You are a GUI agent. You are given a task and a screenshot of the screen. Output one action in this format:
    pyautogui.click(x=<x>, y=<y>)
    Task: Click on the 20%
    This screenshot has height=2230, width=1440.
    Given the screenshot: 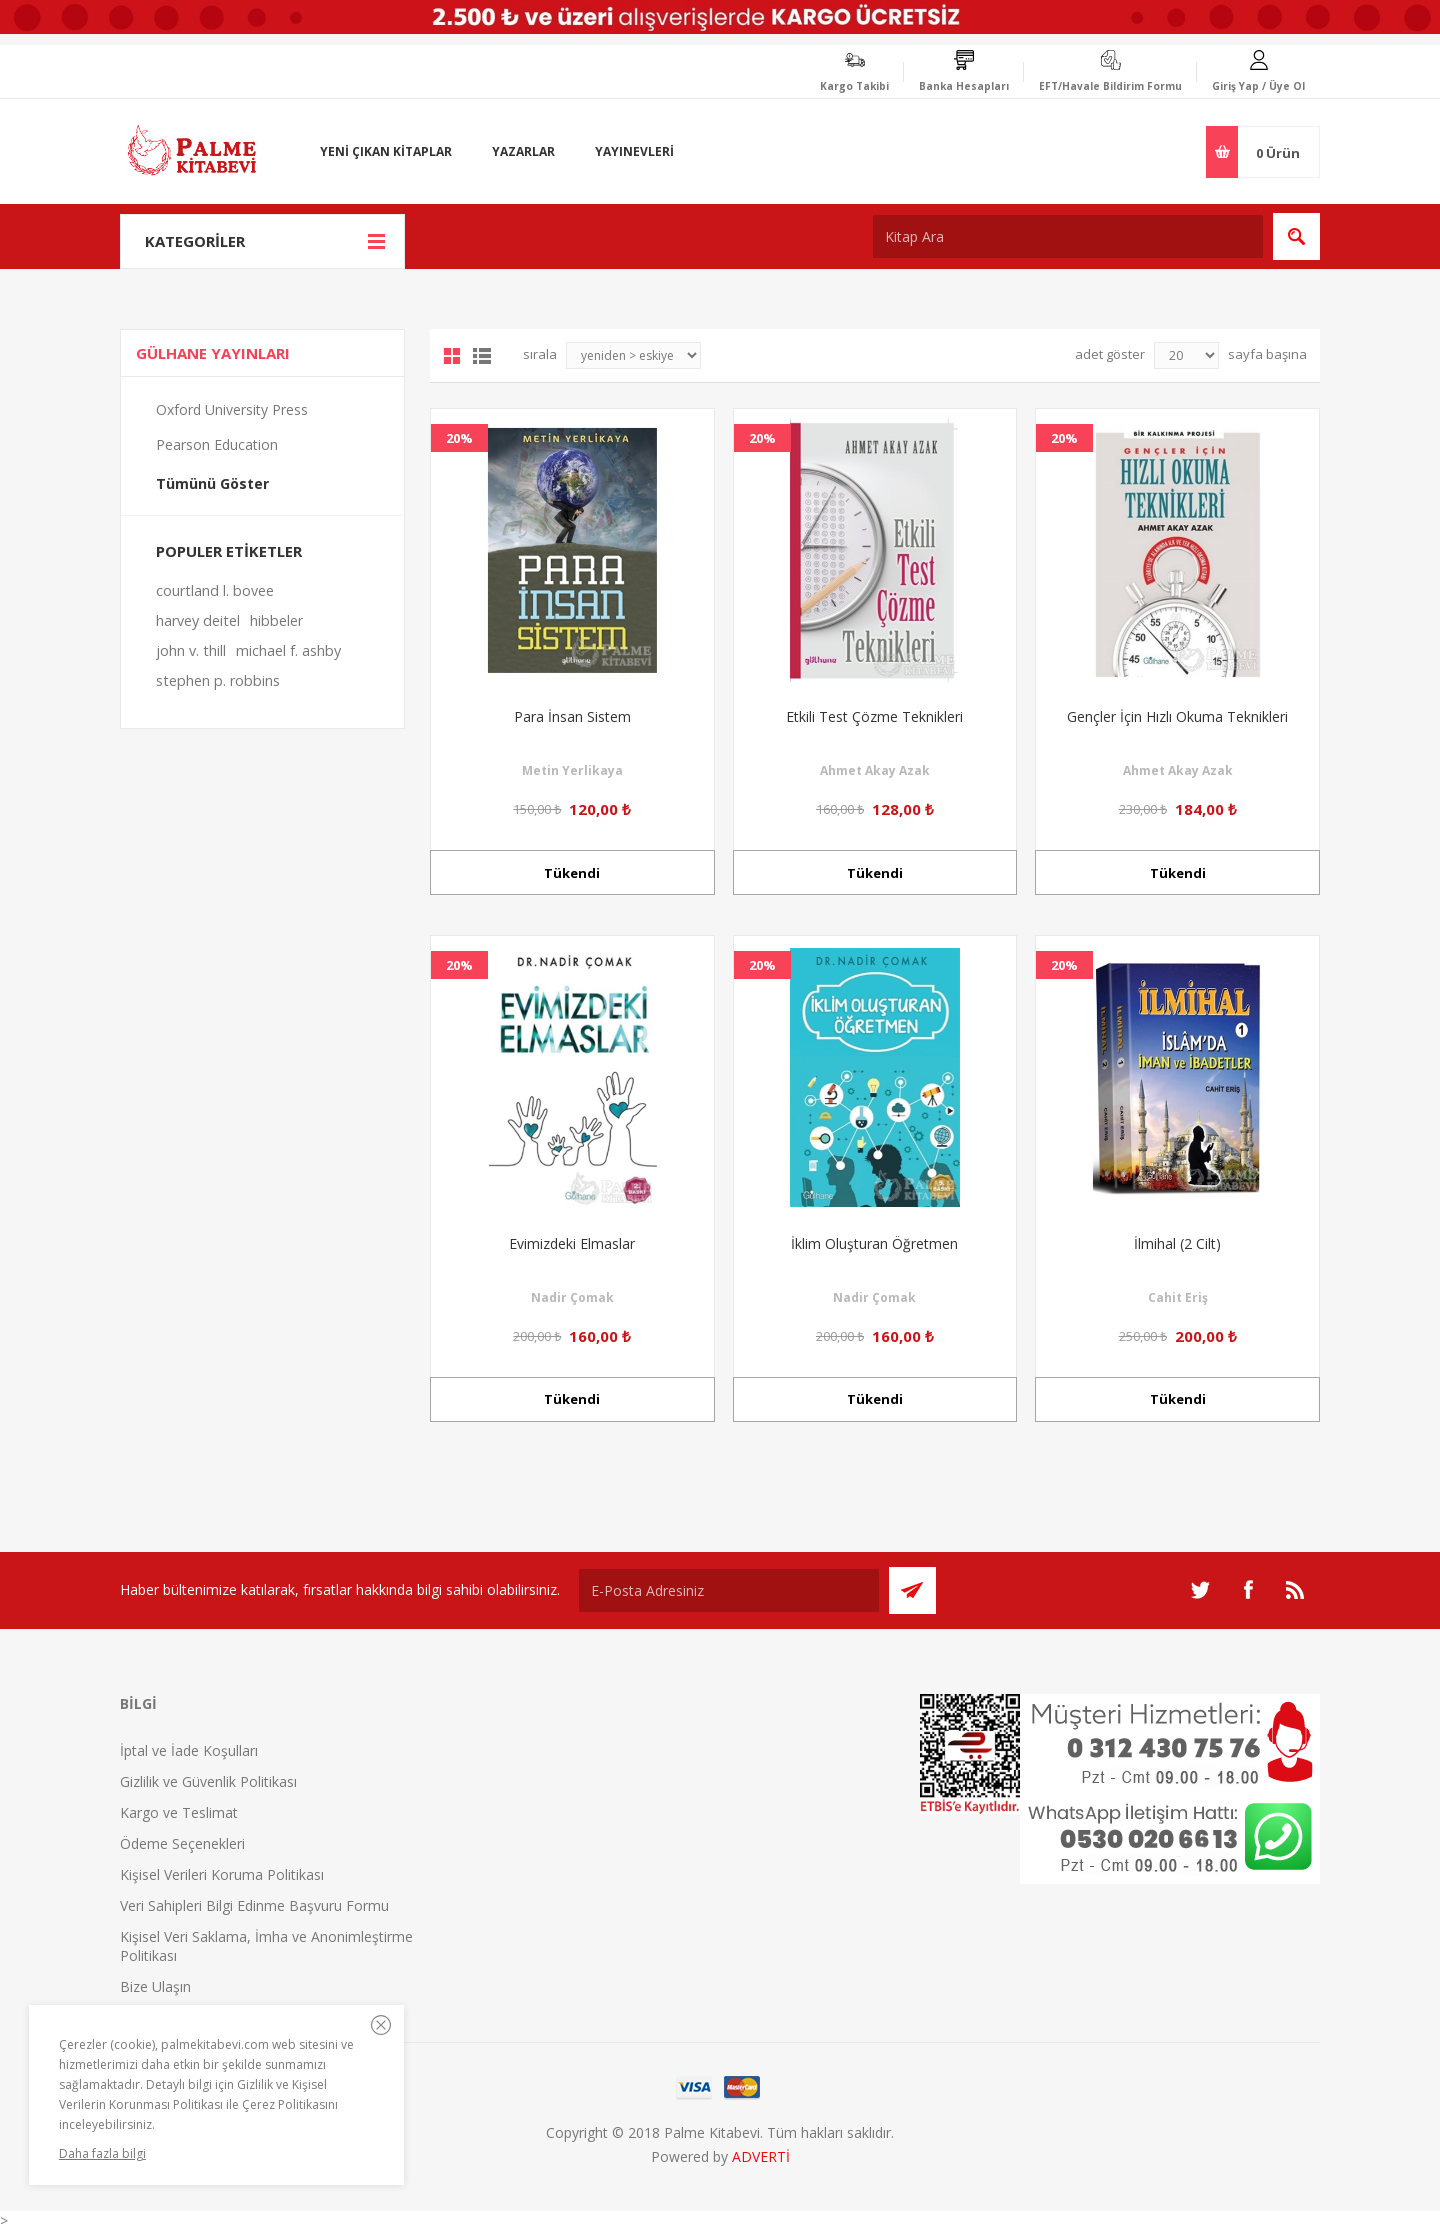 What is the action you would take?
    pyautogui.click(x=459, y=438)
    